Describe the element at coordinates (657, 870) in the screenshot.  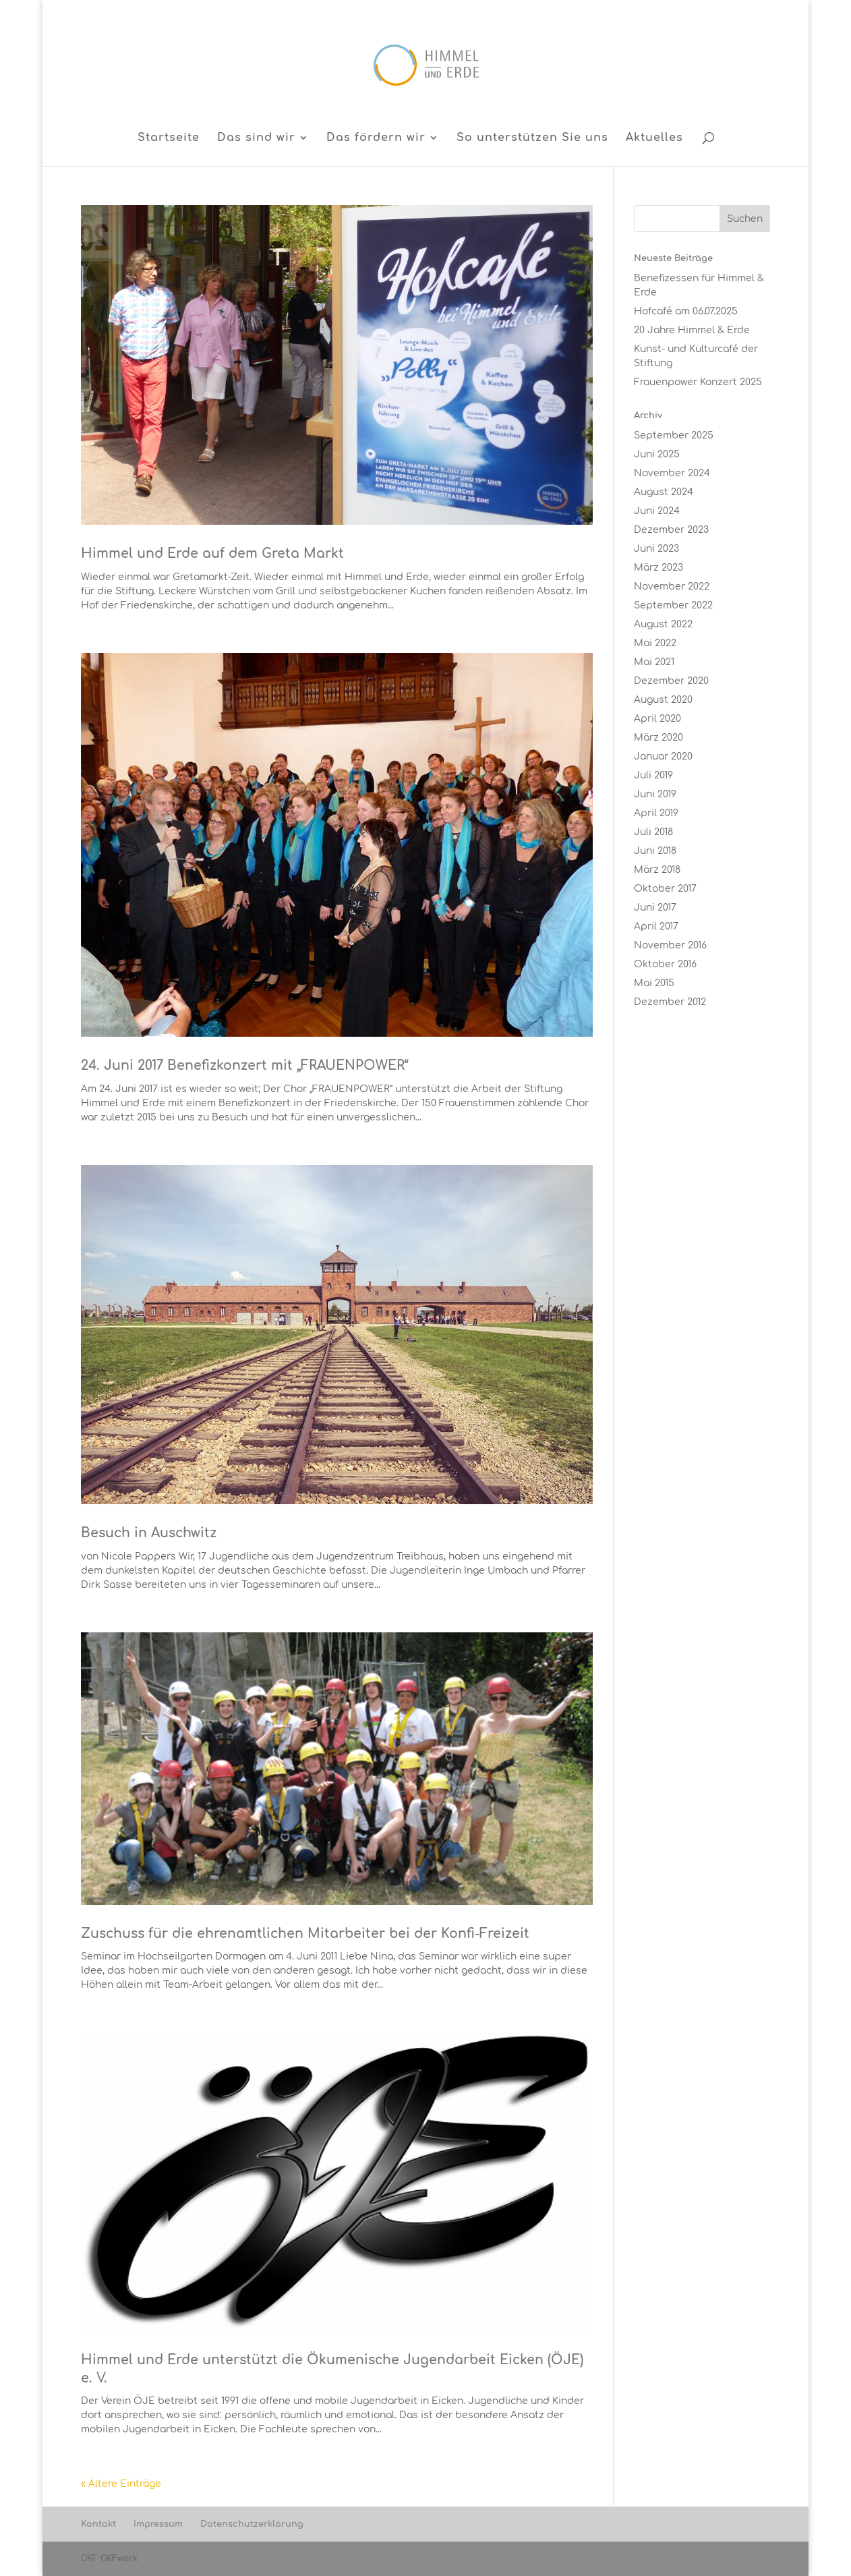
I see `März 2018` at that location.